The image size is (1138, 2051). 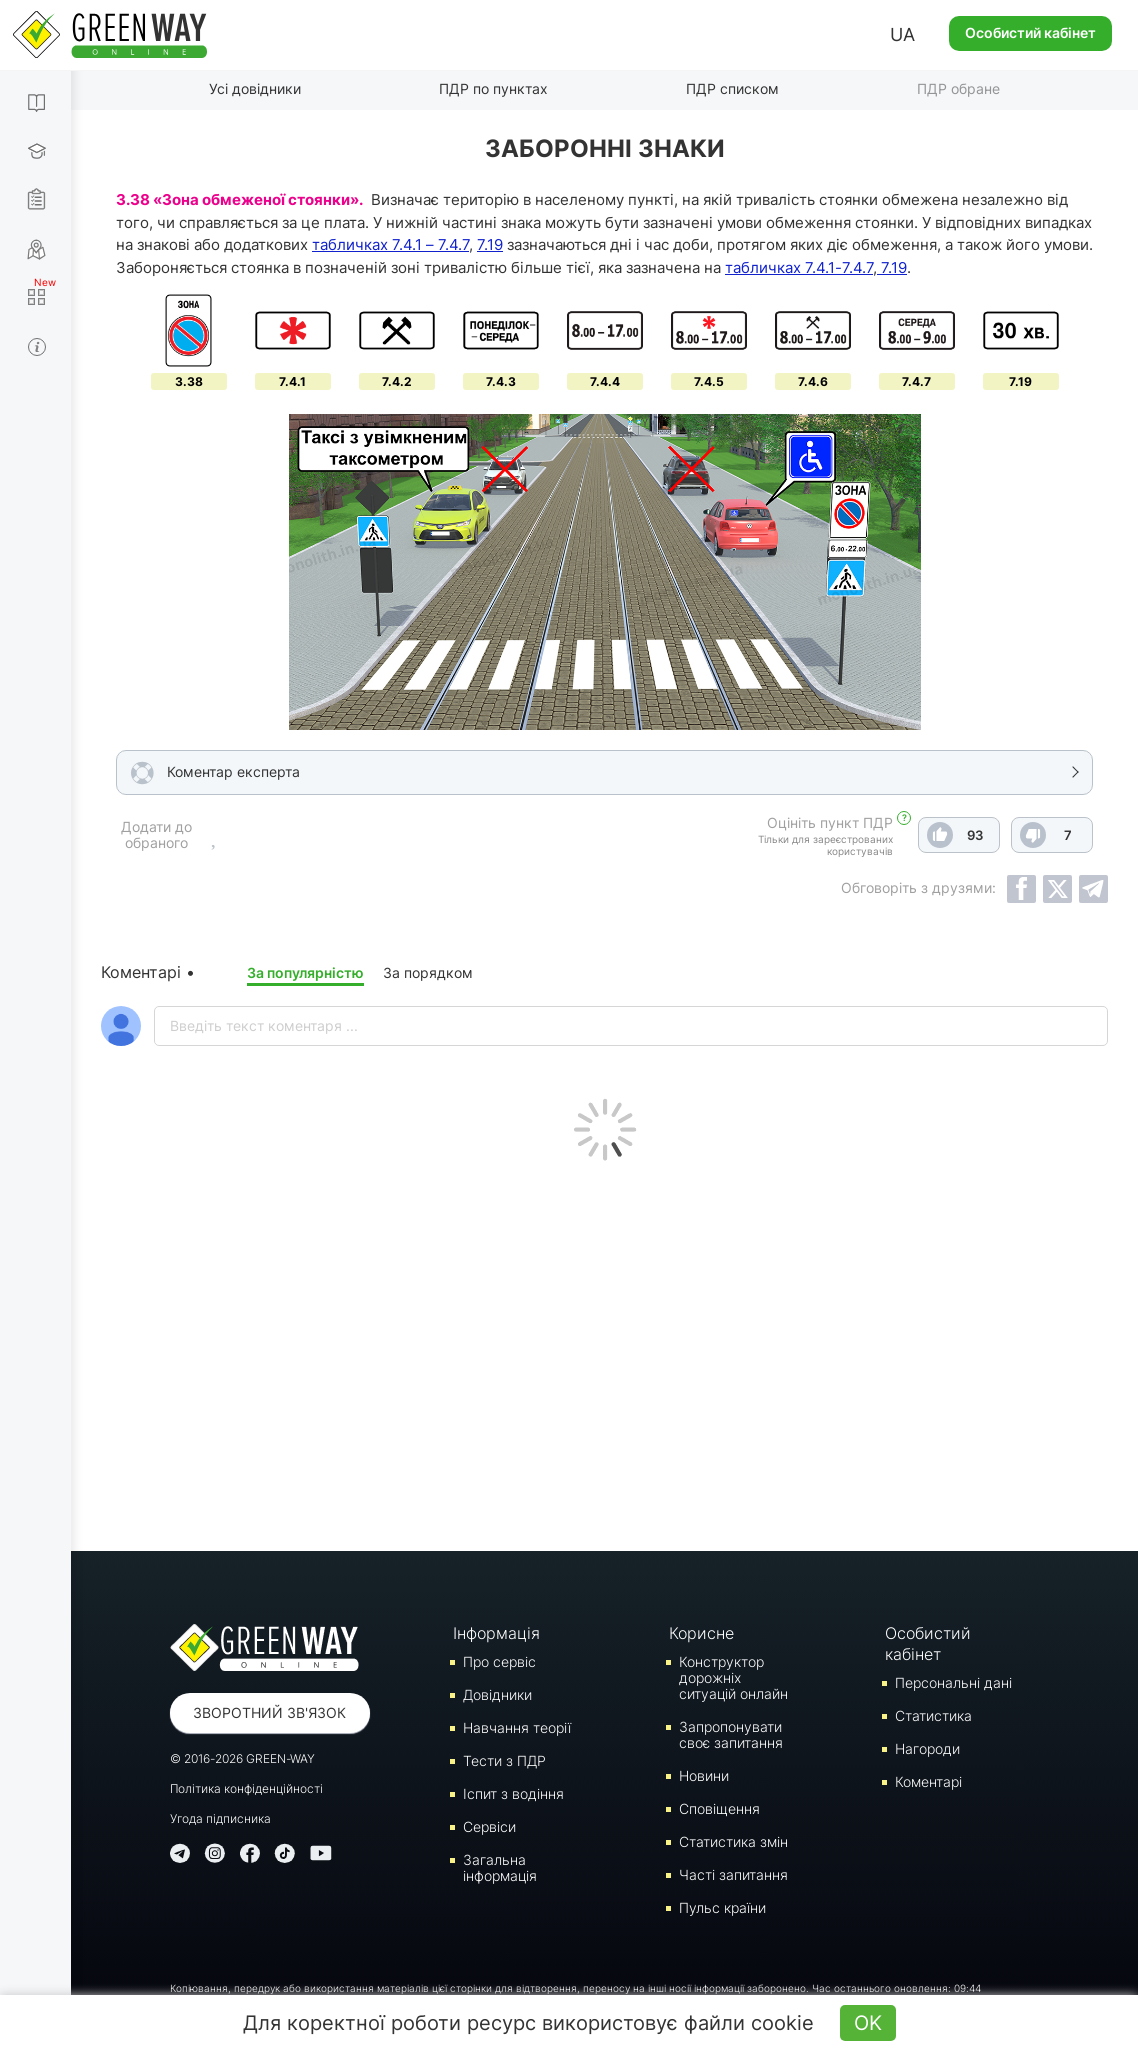 I want to click on ПДР обране, so click(x=958, y=88).